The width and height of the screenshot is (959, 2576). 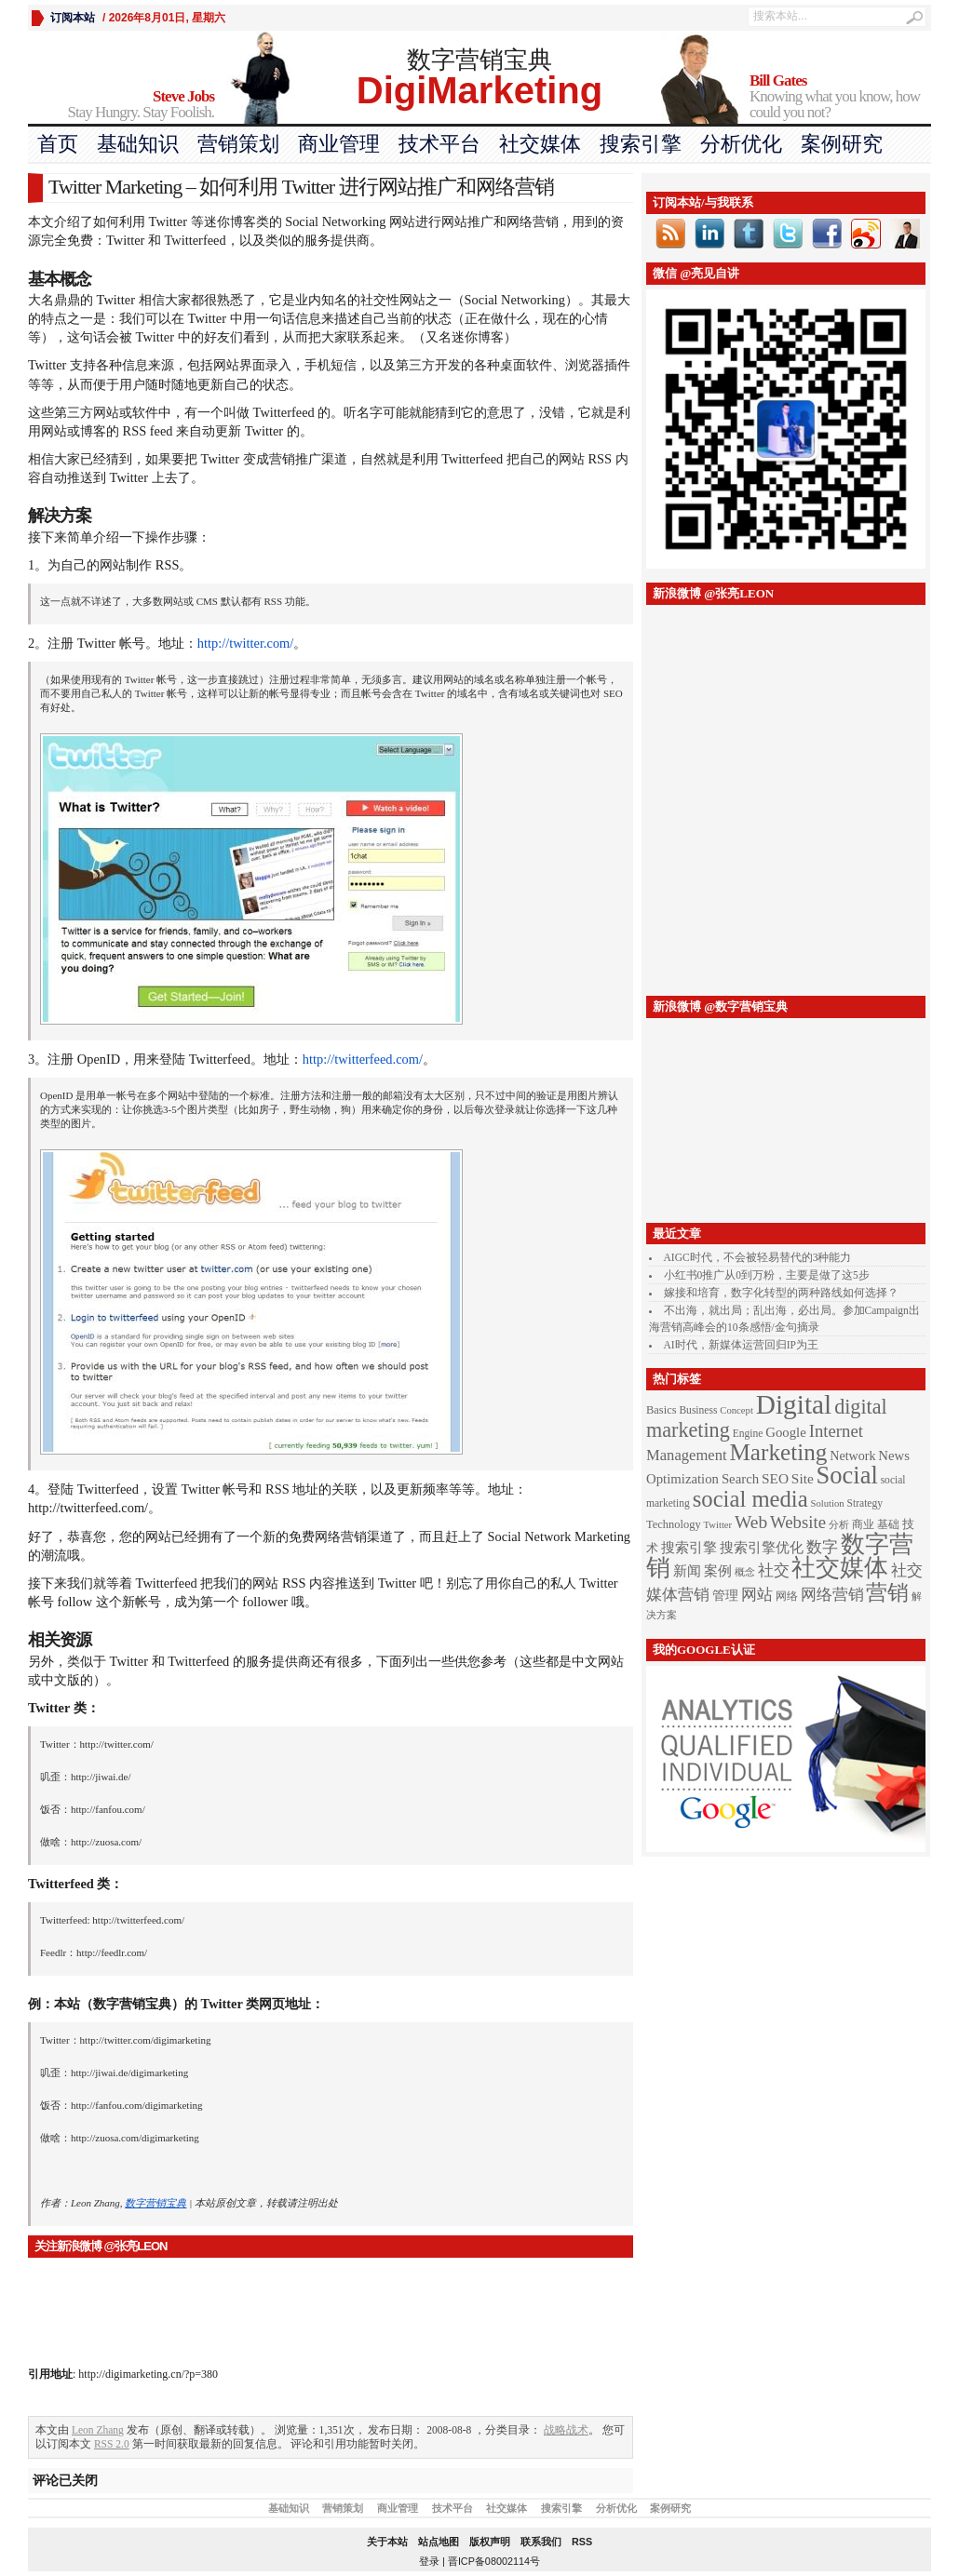 I want to click on 基础知识, so click(x=138, y=143).